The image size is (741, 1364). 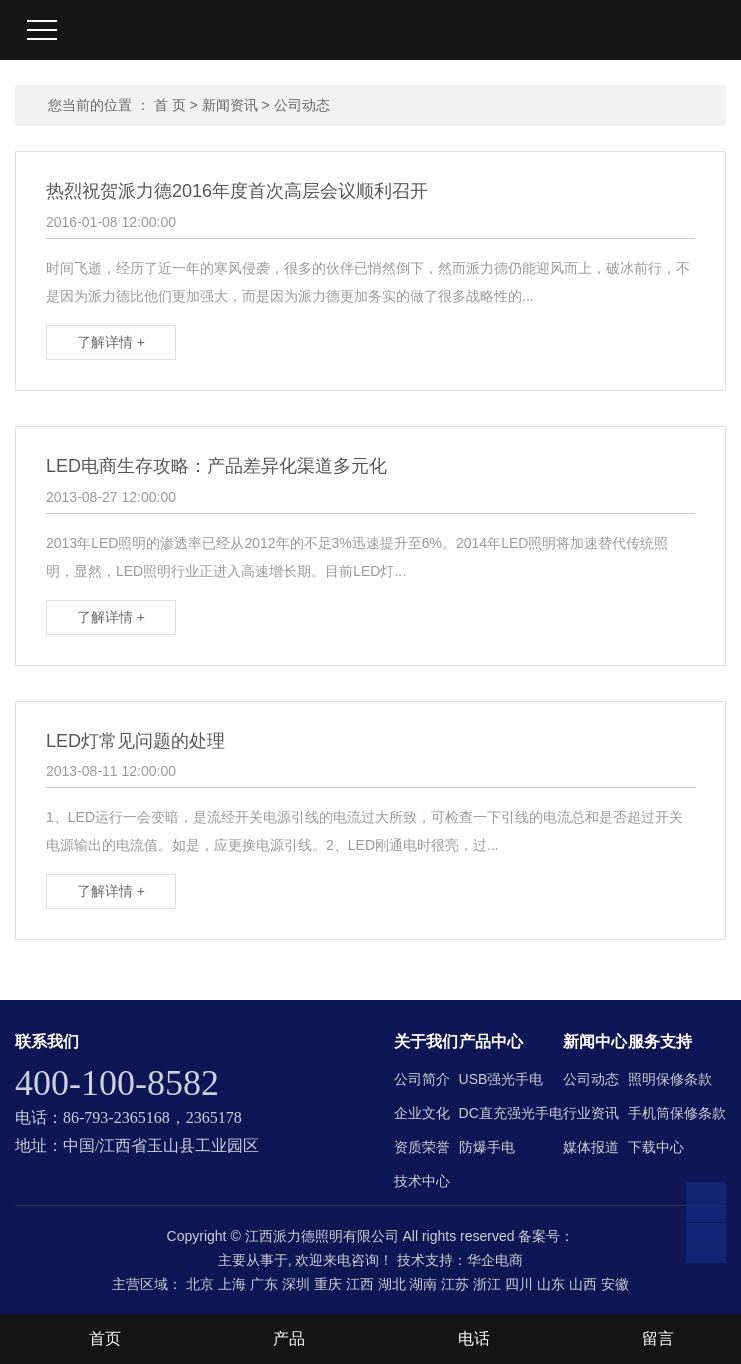 I want to click on 照明保修条款, so click(x=670, y=1079).